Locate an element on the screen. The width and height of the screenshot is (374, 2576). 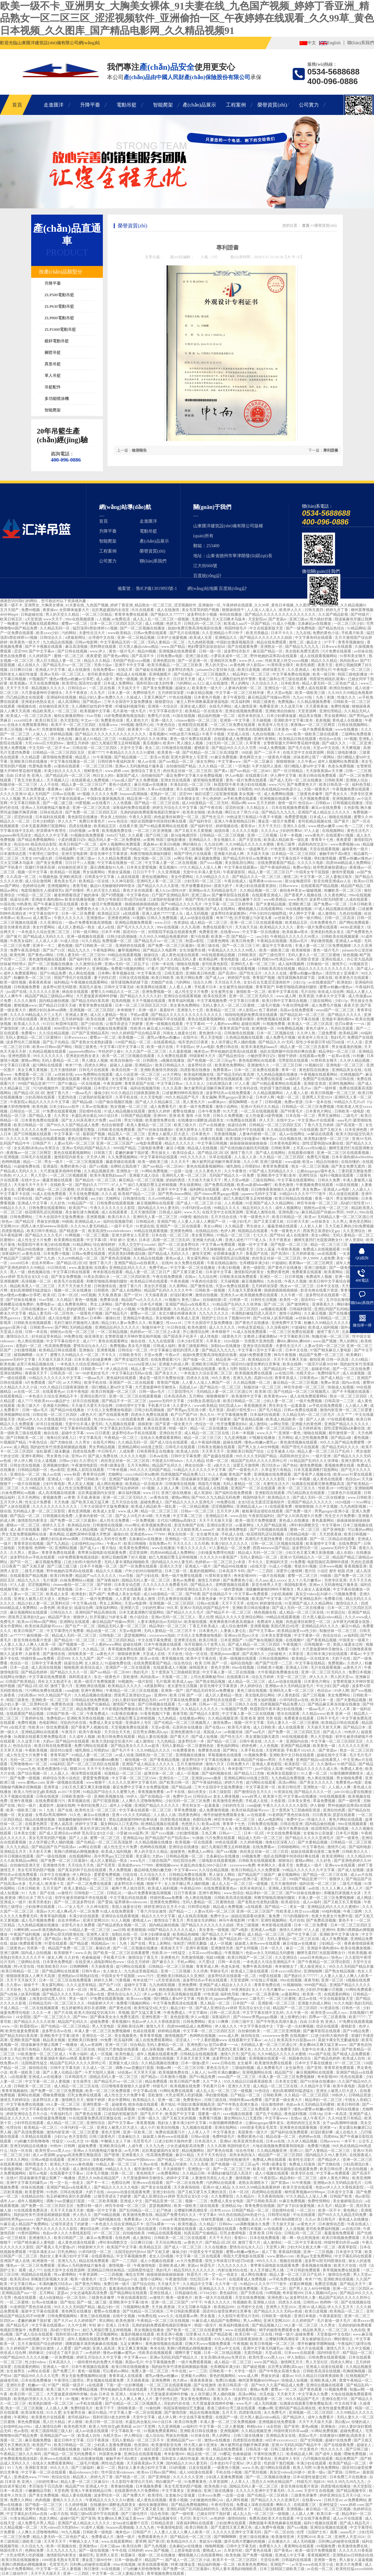
成人av在线网址 is located at coordinates (292, 1134).